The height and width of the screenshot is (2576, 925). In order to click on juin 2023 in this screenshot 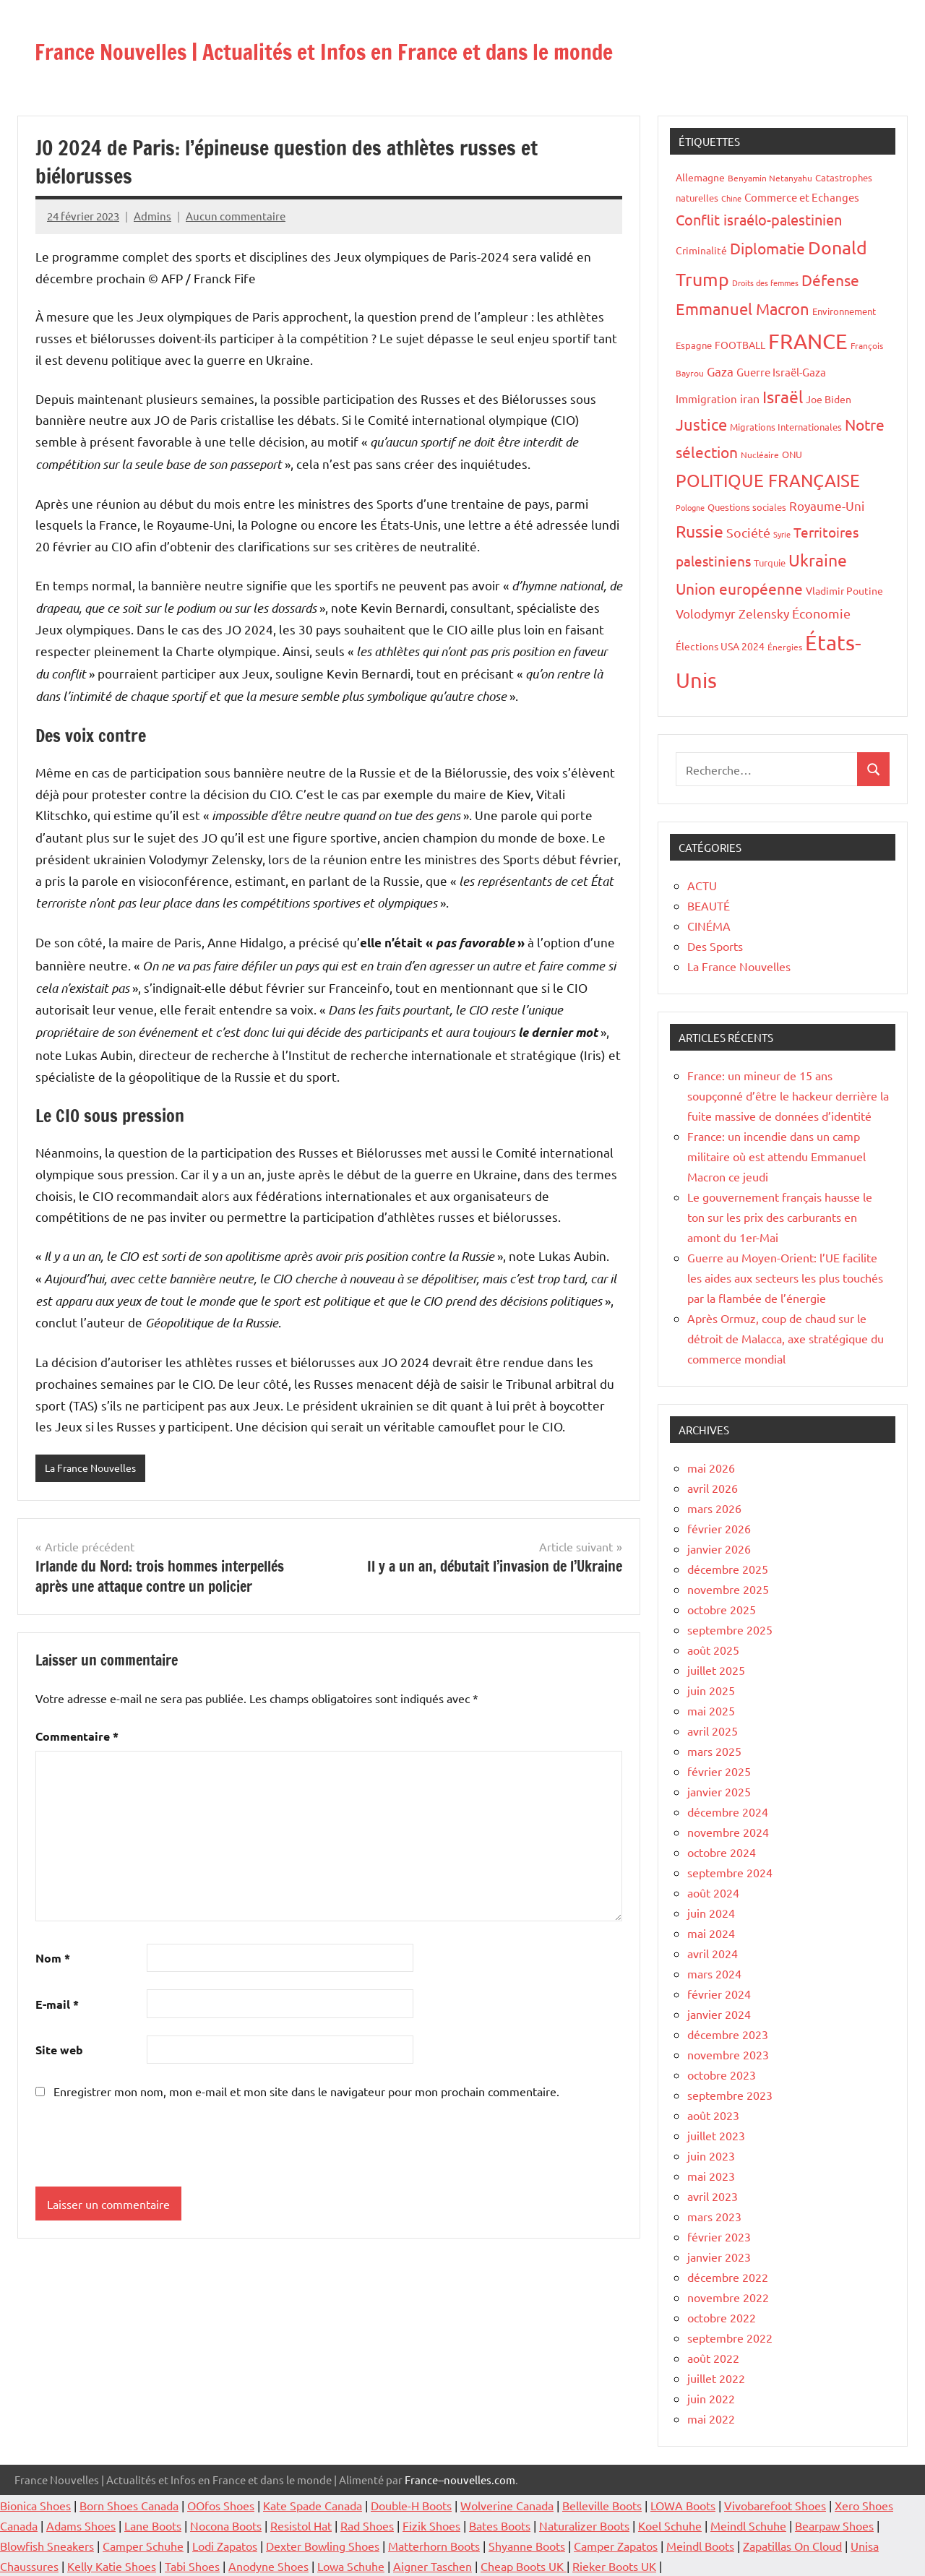, I will do `click(711, 2155)`.